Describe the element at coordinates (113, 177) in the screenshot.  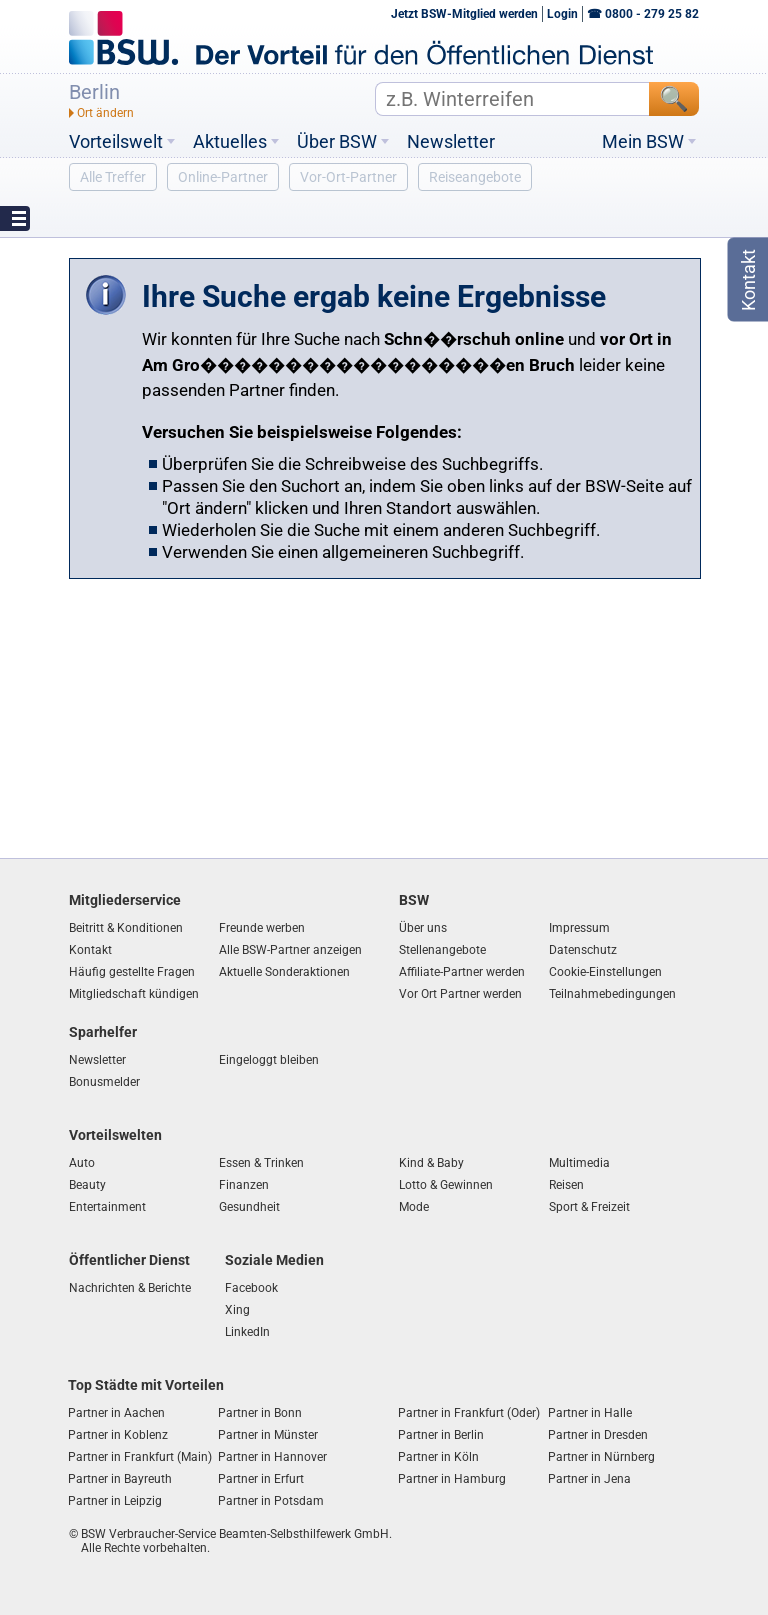
I see `Alle Treffer` at that location.